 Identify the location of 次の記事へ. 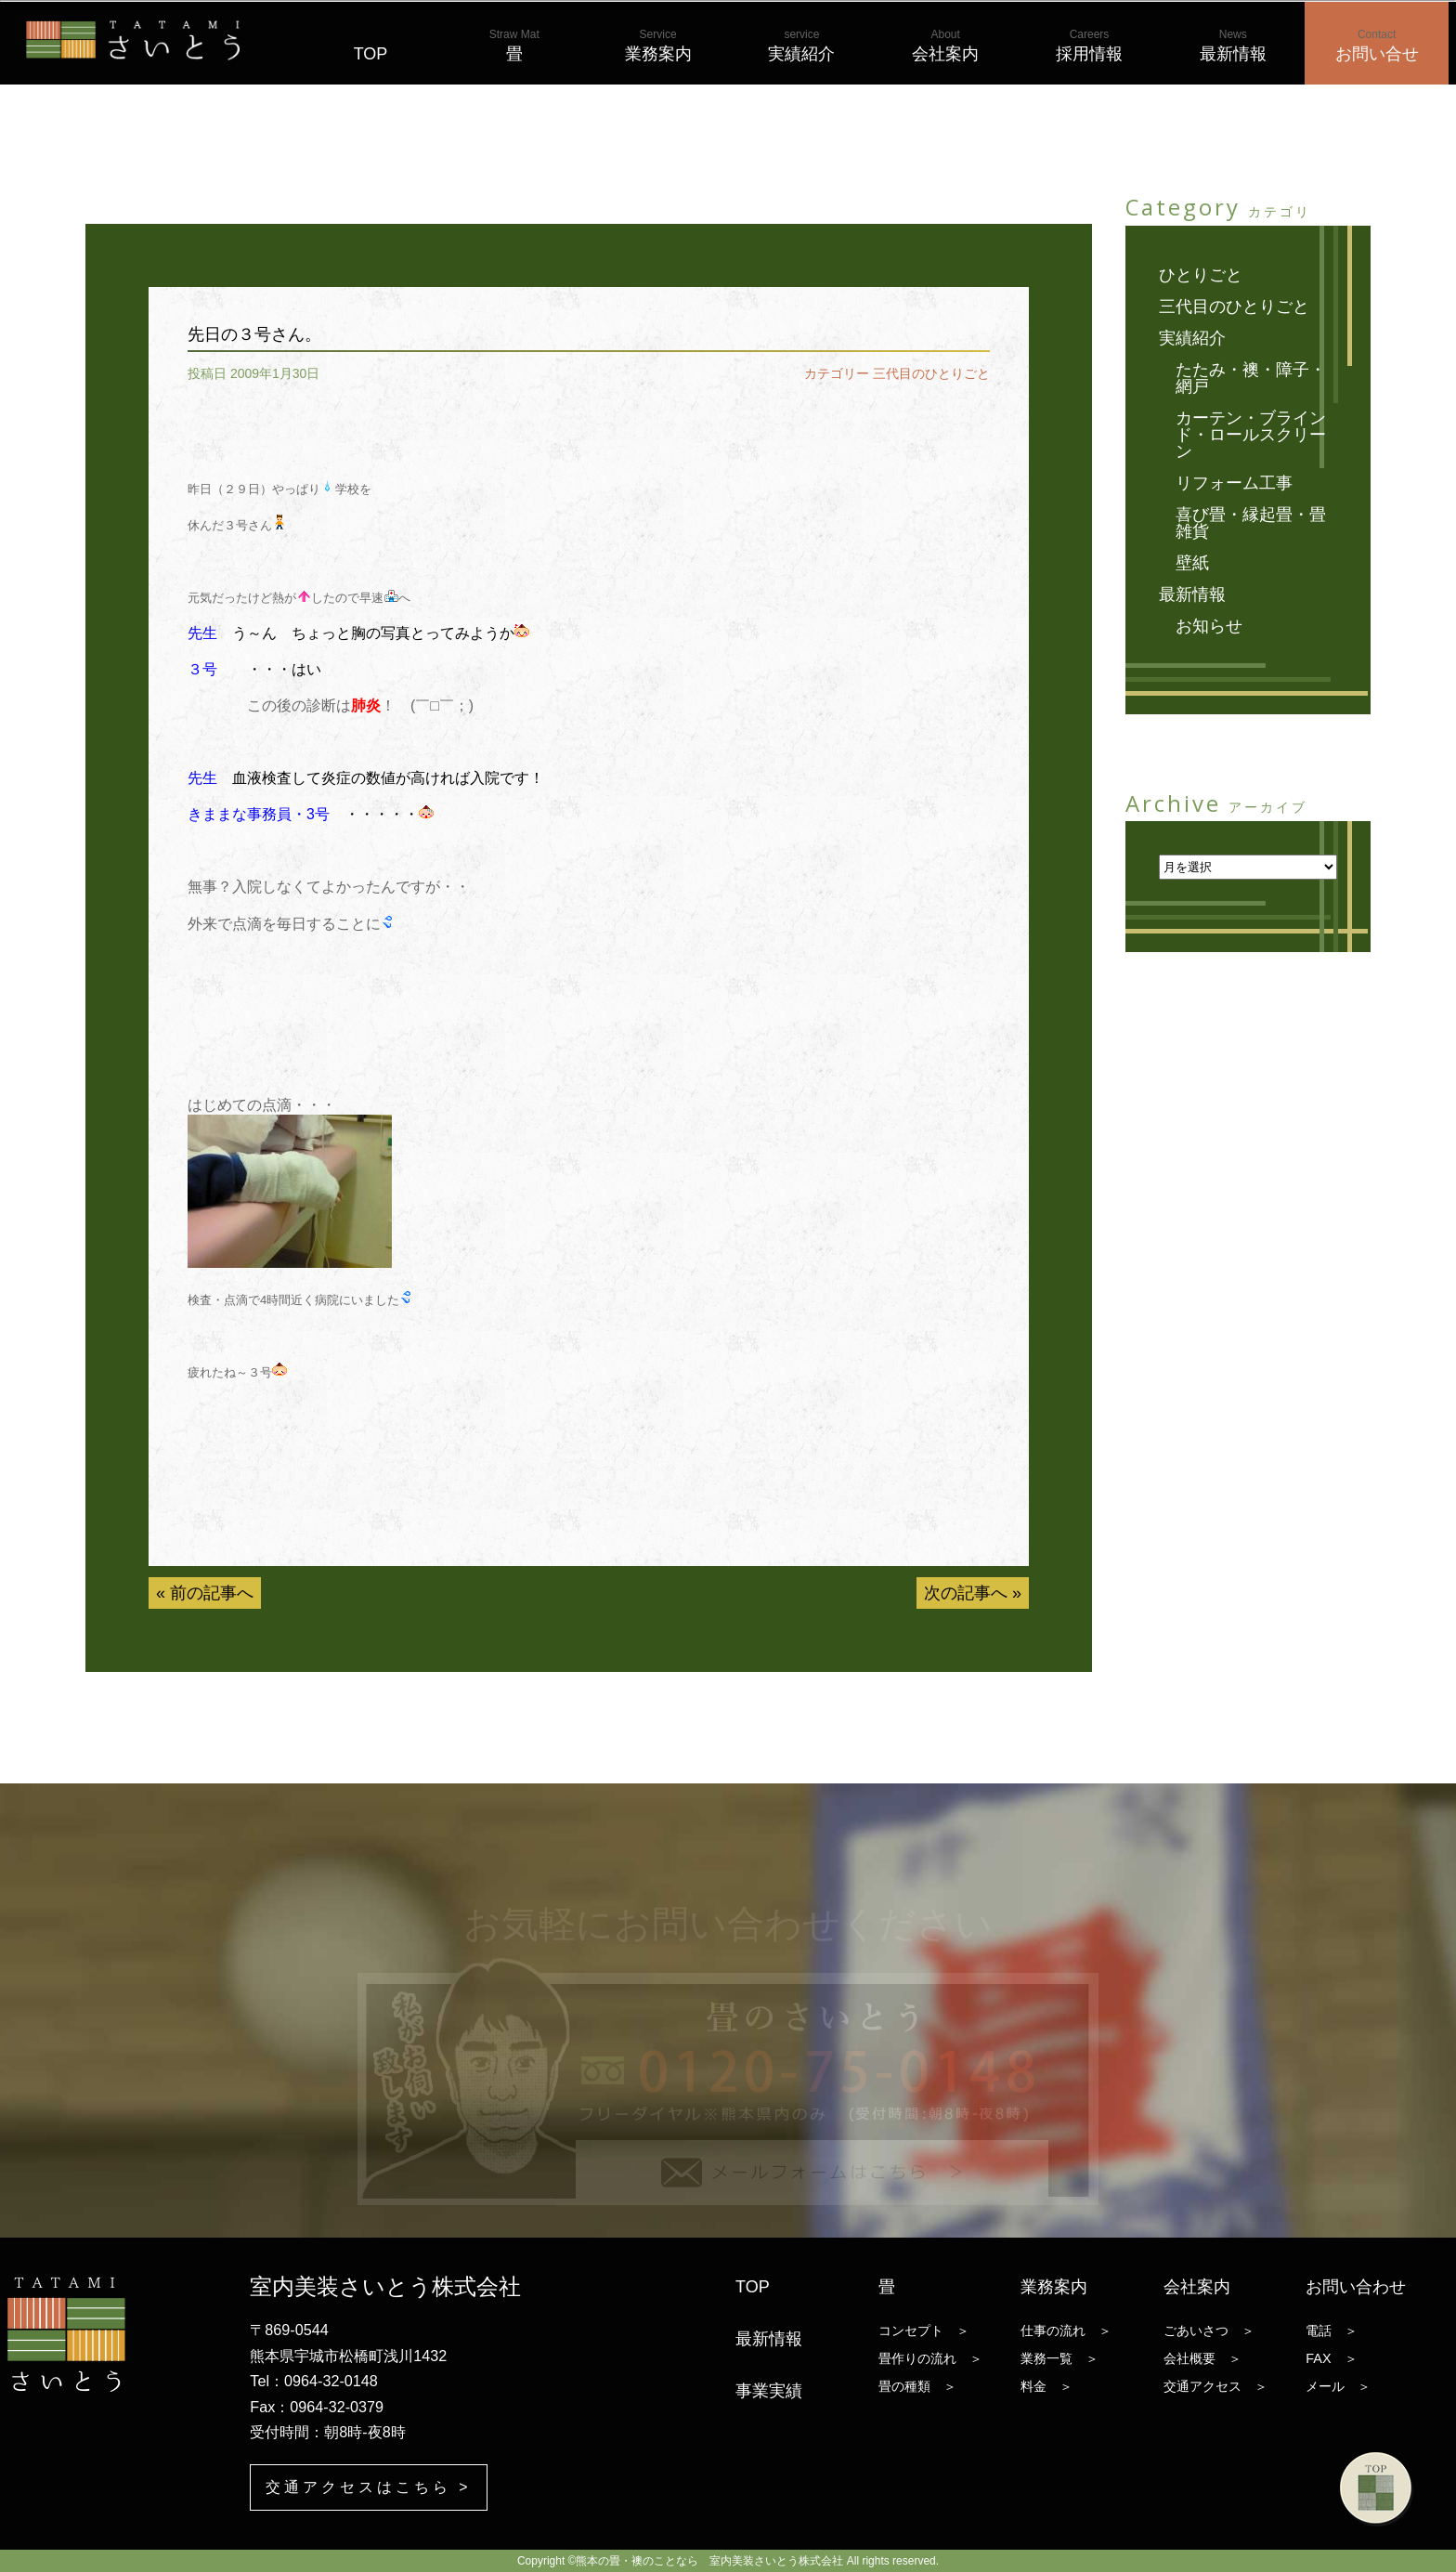
(966, 1593).